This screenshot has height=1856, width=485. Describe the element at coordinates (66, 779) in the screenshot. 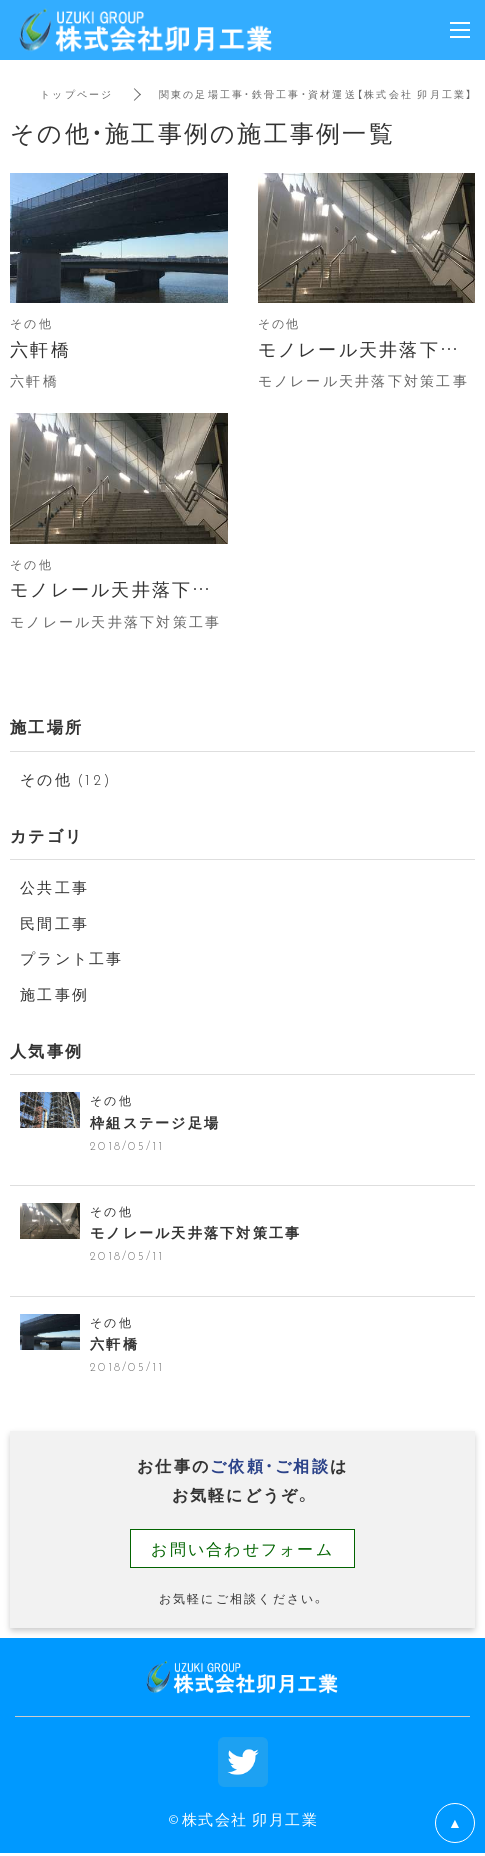

I see `その他 (12)` at that location.